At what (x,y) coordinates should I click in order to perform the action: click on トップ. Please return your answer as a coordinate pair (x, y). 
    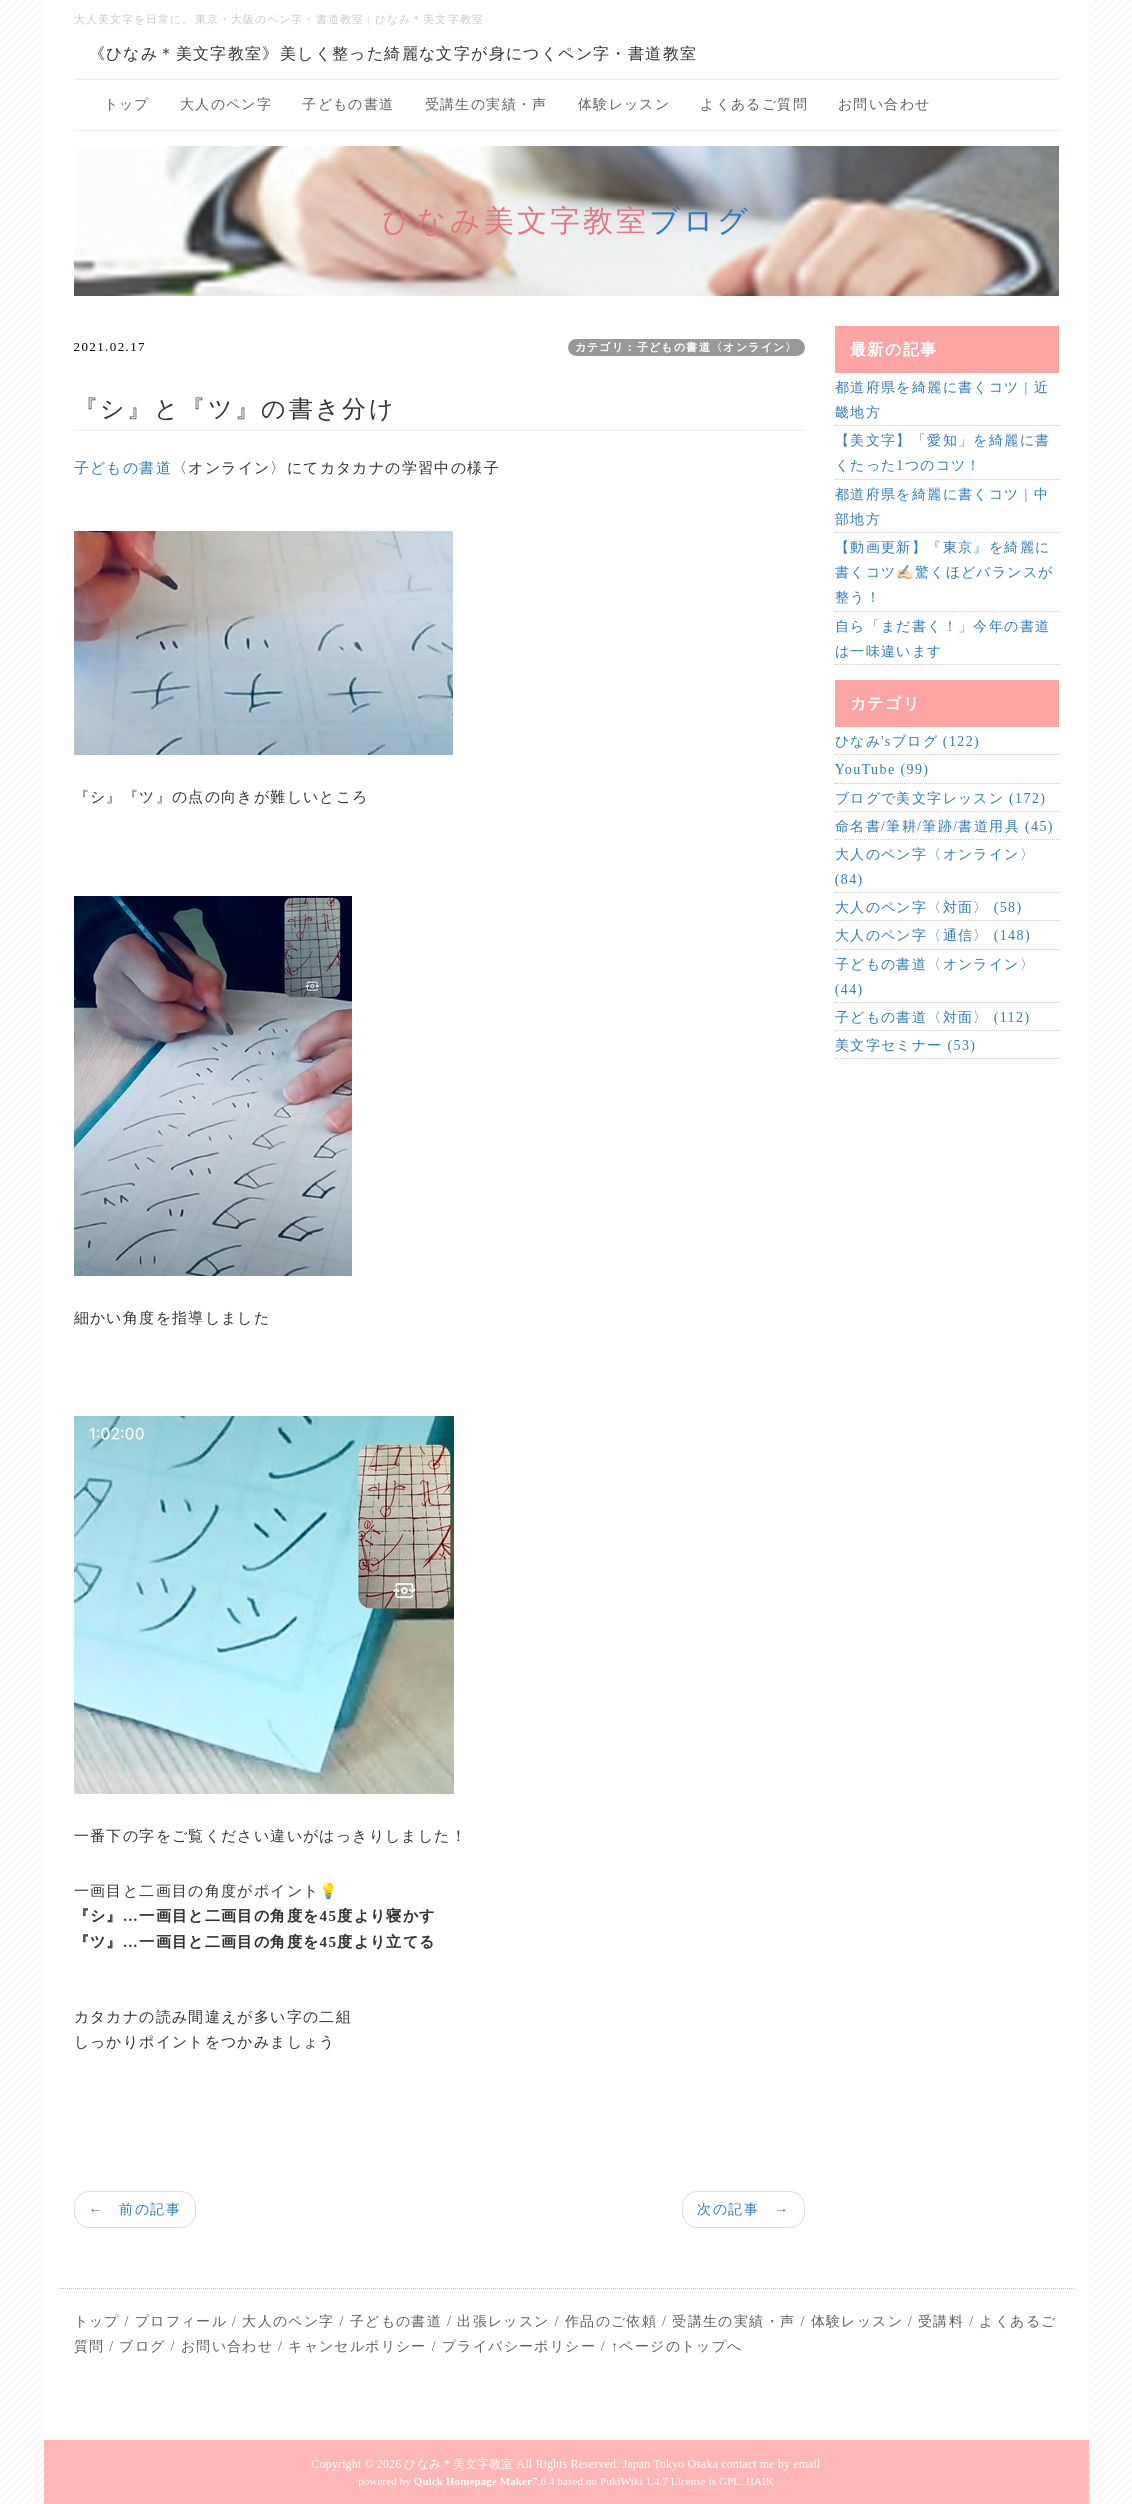
    Looking at the image, I should click on (127, 104).